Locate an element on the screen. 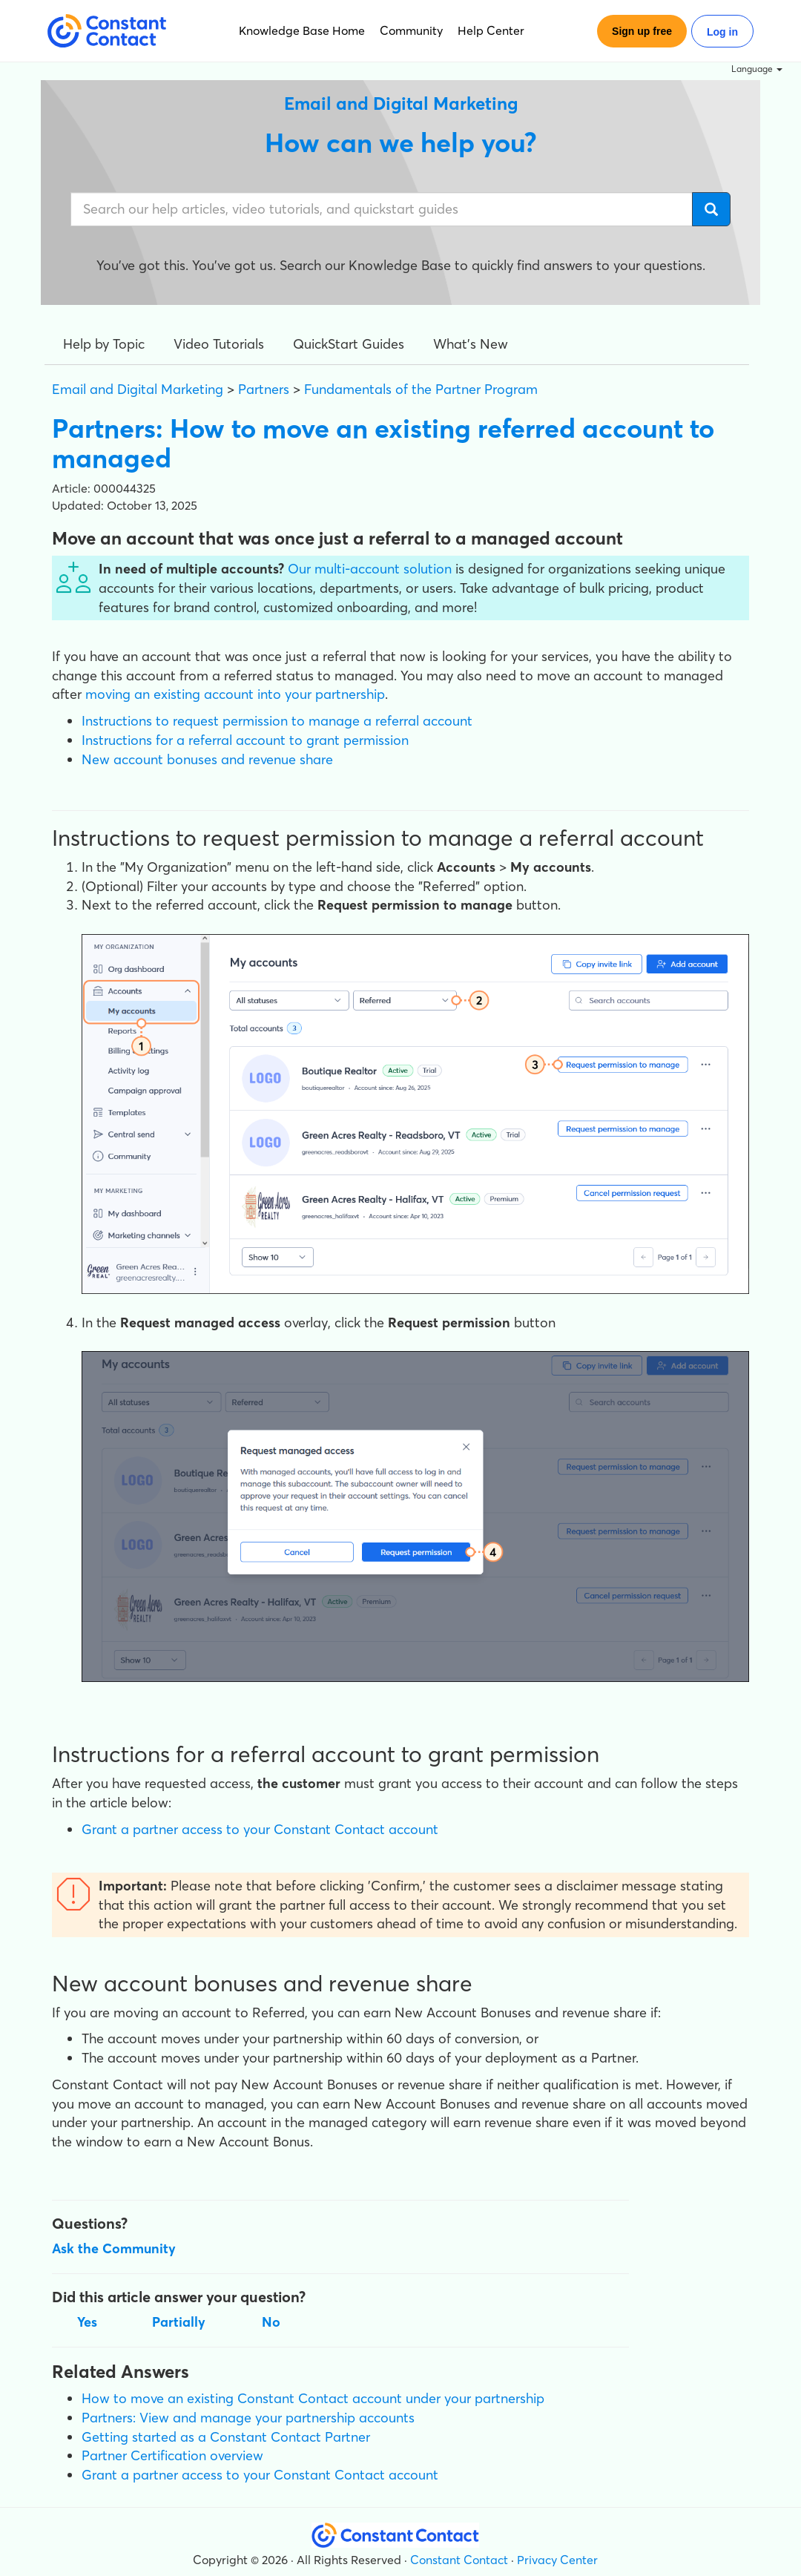  Constant Contact is located at coordinates (459, 2559).